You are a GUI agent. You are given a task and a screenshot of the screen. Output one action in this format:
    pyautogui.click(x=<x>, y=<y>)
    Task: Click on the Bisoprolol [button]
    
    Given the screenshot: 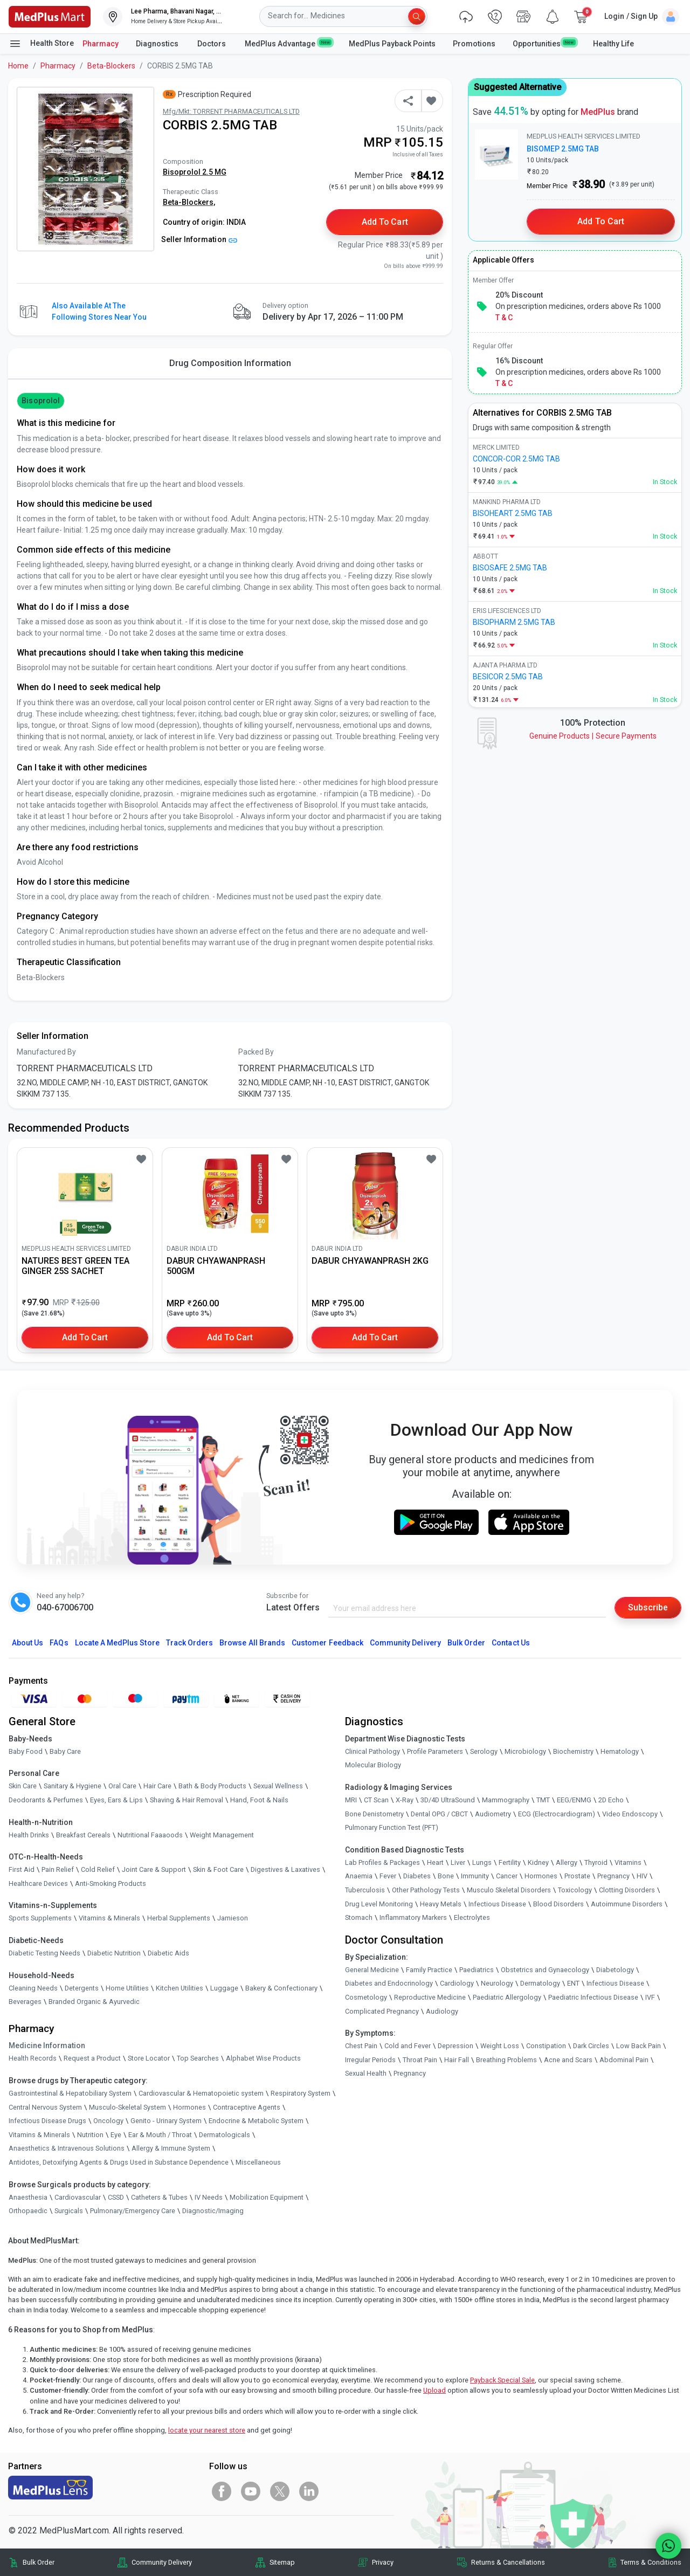 What is the action you would take?
    pyautogui.click(x=40, y=400)
    